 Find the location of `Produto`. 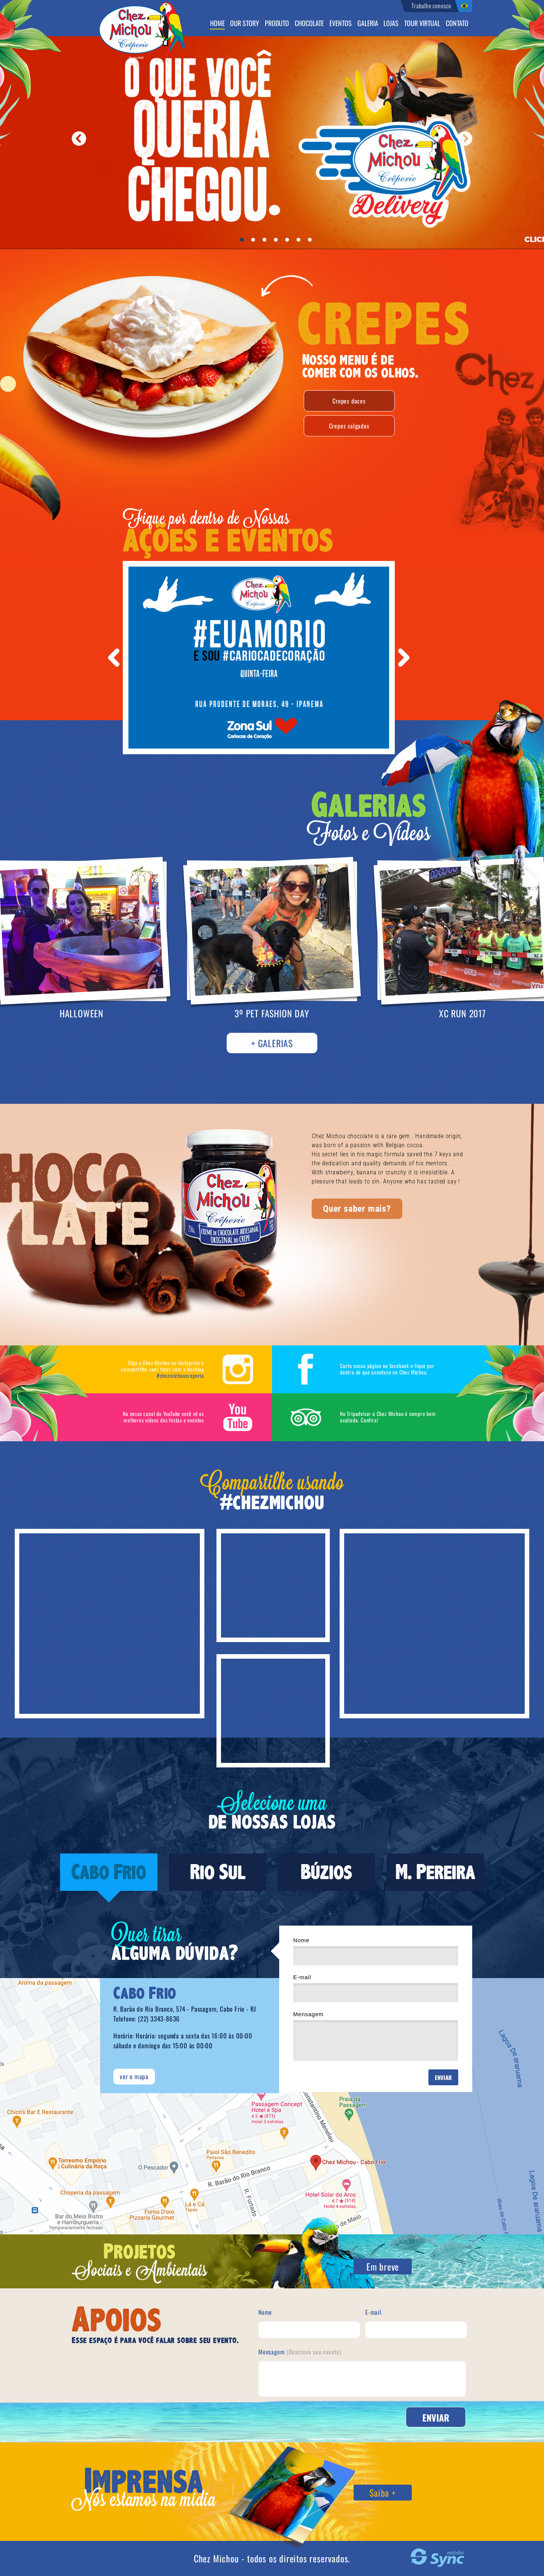

Produto is located at coordinates (277, 23).